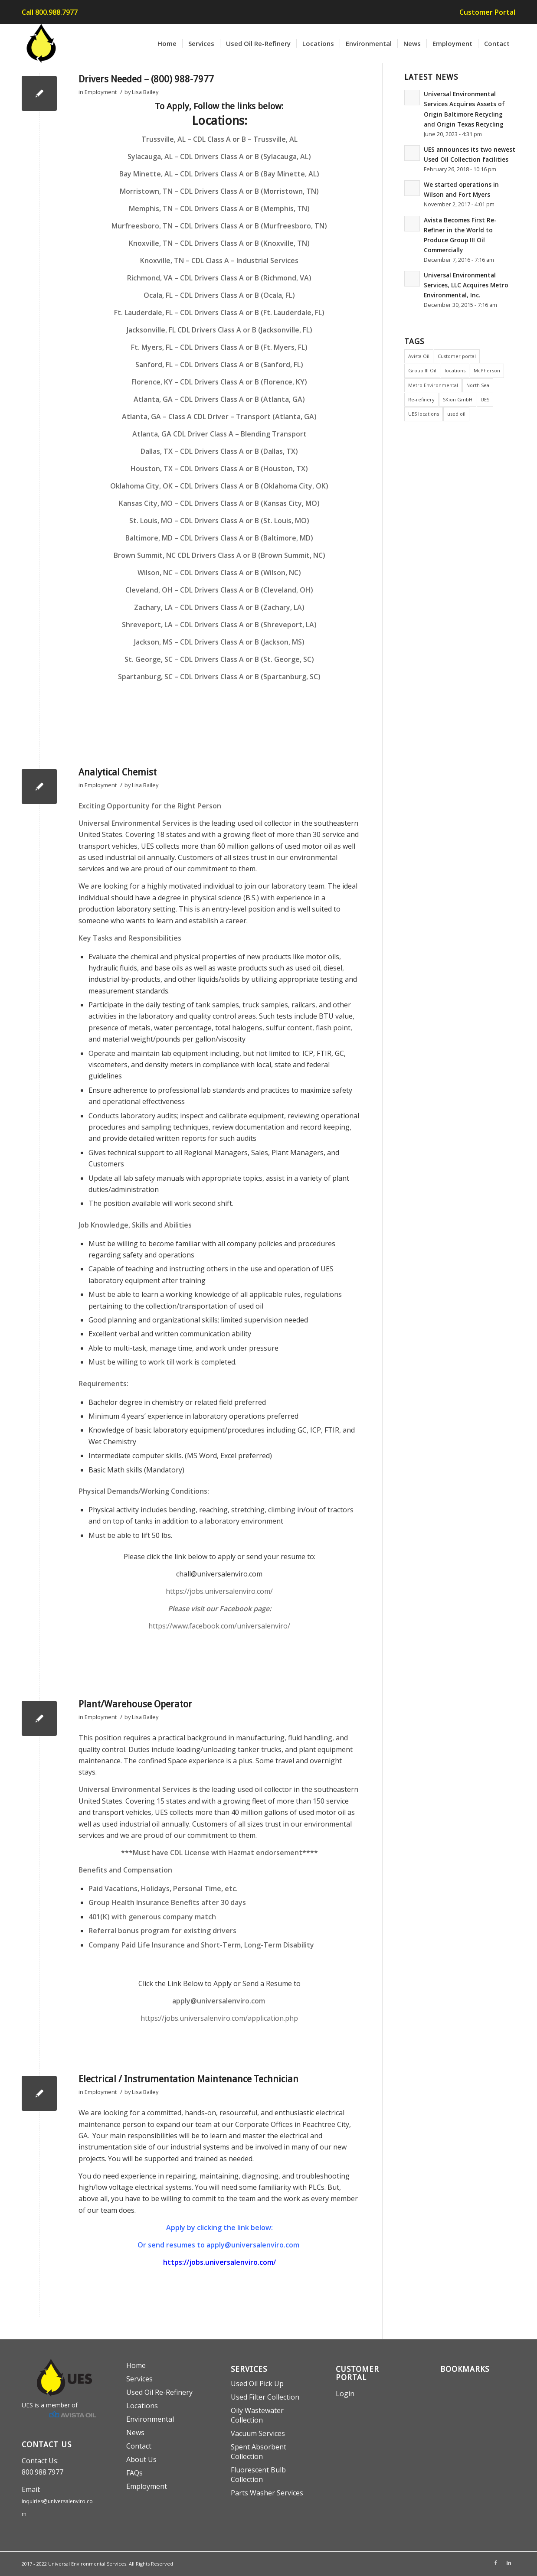 The width and height of the screenshot is (537, 2576). Describe the element at coordinates (242, 607) in the screenshot. I see `CDL Drivers Class A or B (Zachary, LA)` at that location.